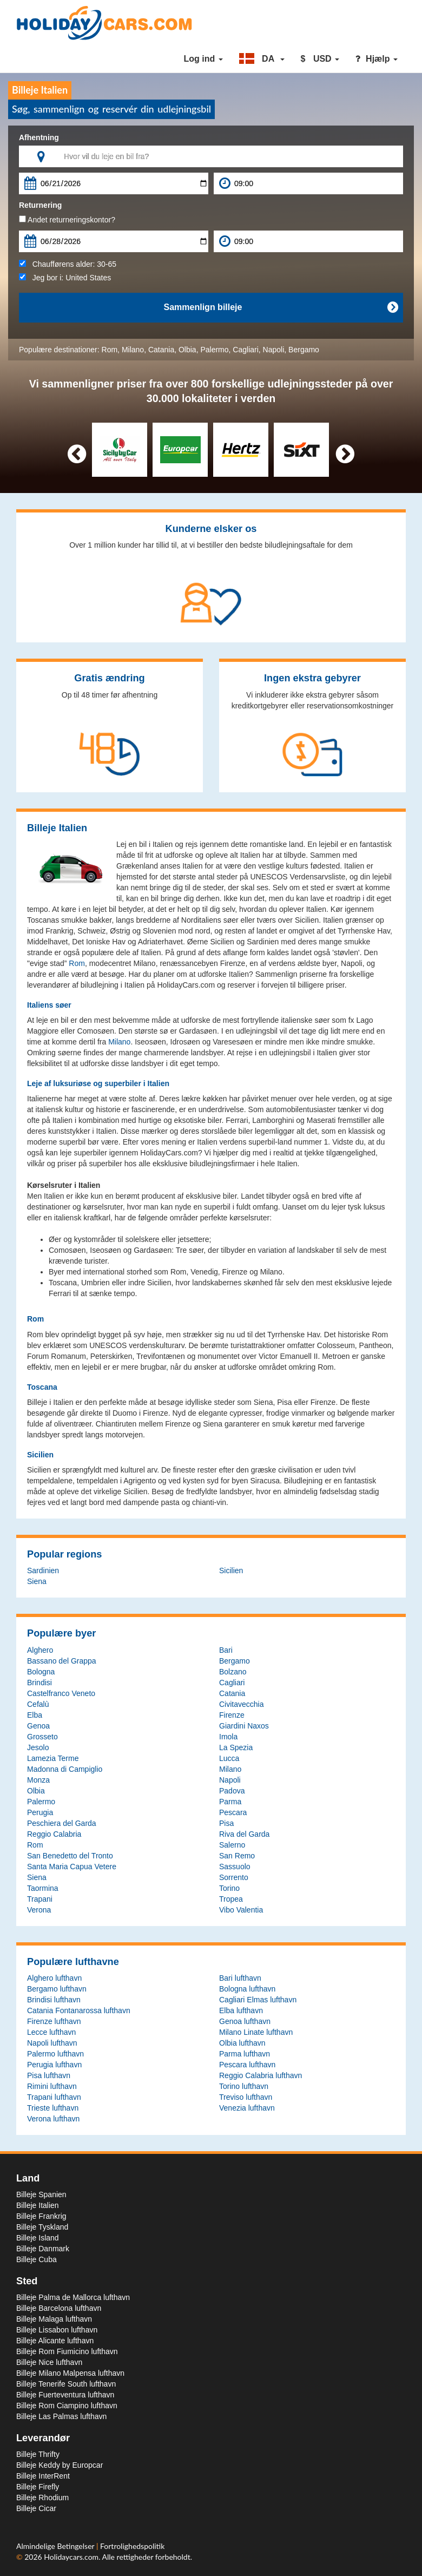 The width and height of the screenshot is (422, 2576). Describe the element at coordinates (234, 1866) in the screenshot. I see `Sassuolo` at that location.